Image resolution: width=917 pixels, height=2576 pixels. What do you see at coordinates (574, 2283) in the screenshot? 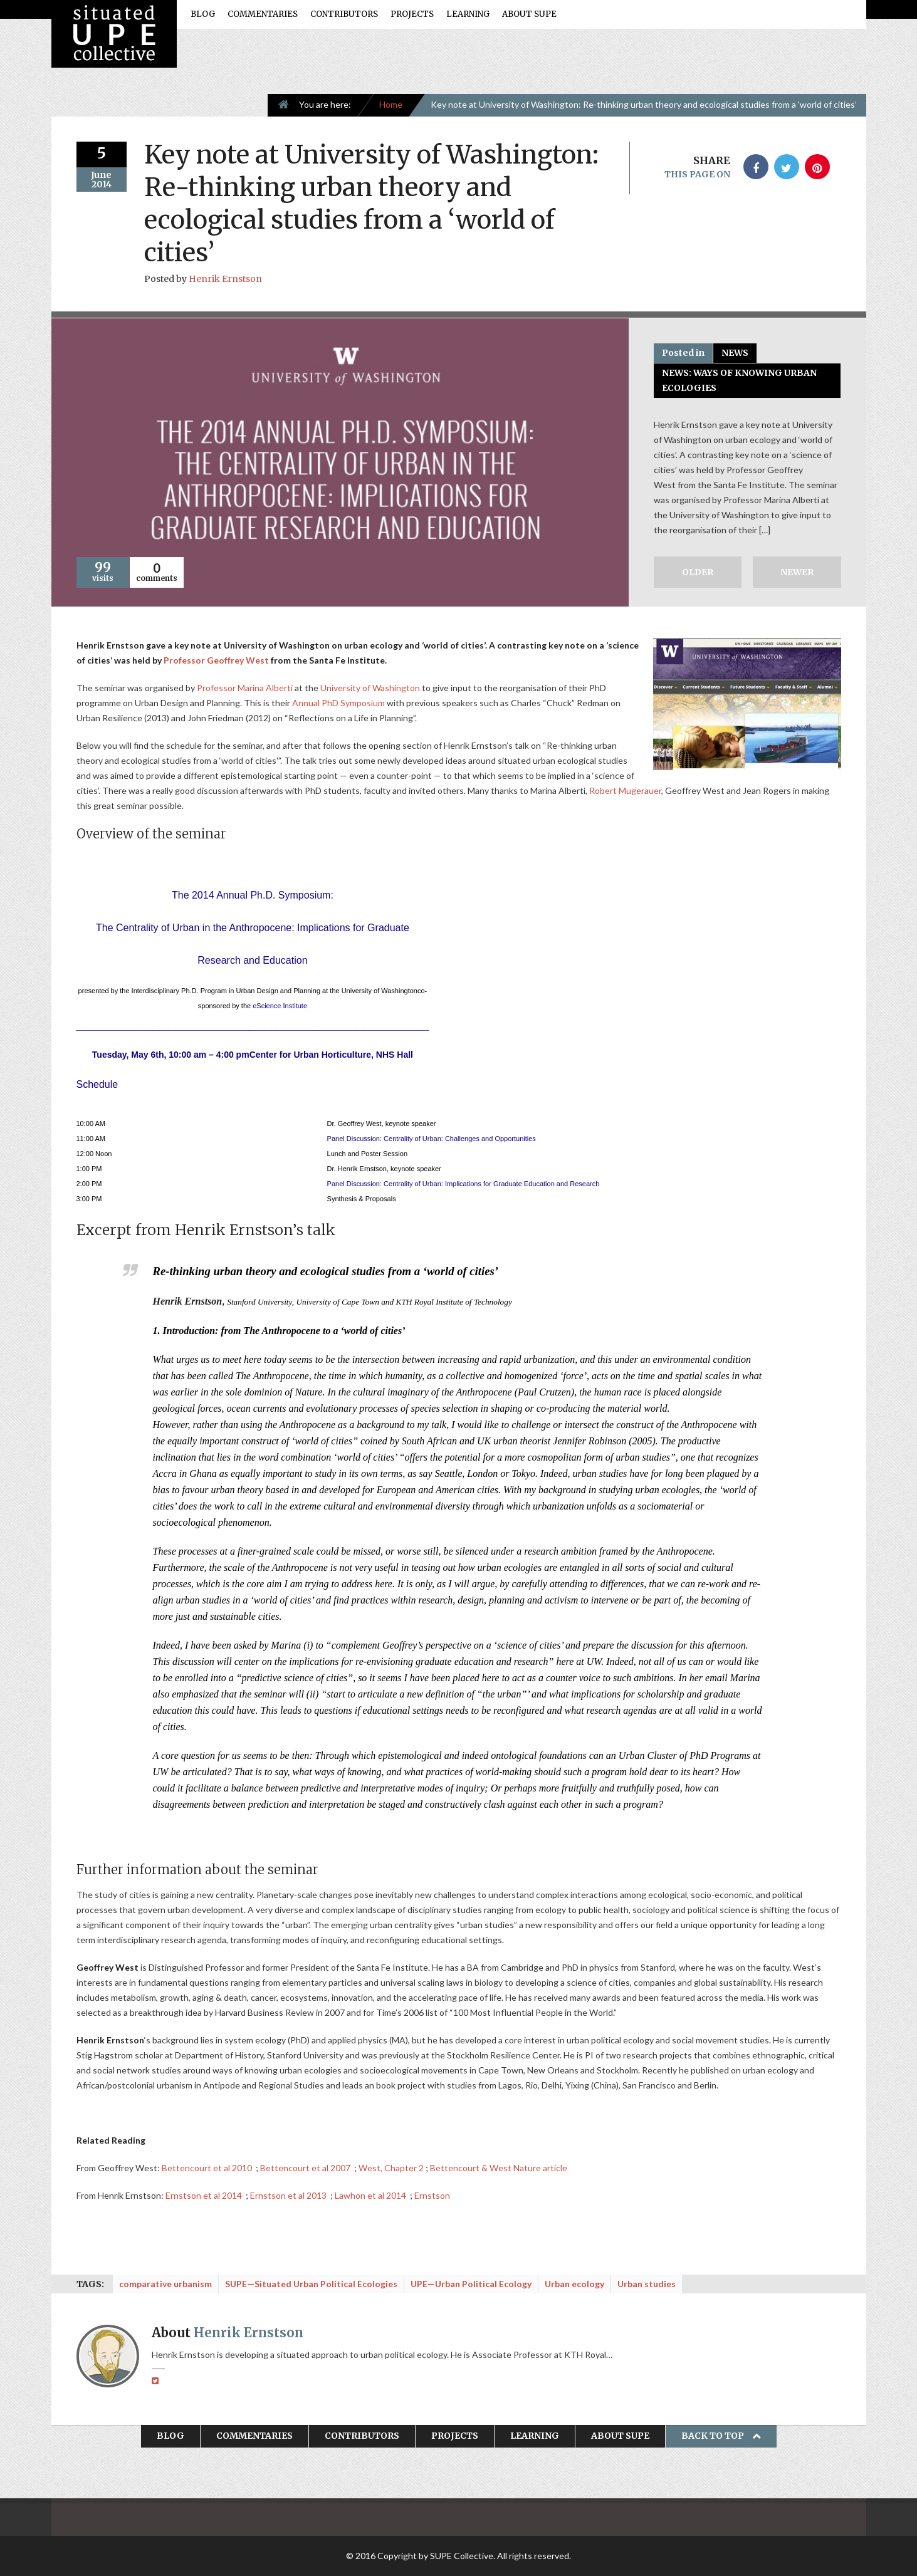
I see `Urban ecology` at bounding box center [574, 2283].